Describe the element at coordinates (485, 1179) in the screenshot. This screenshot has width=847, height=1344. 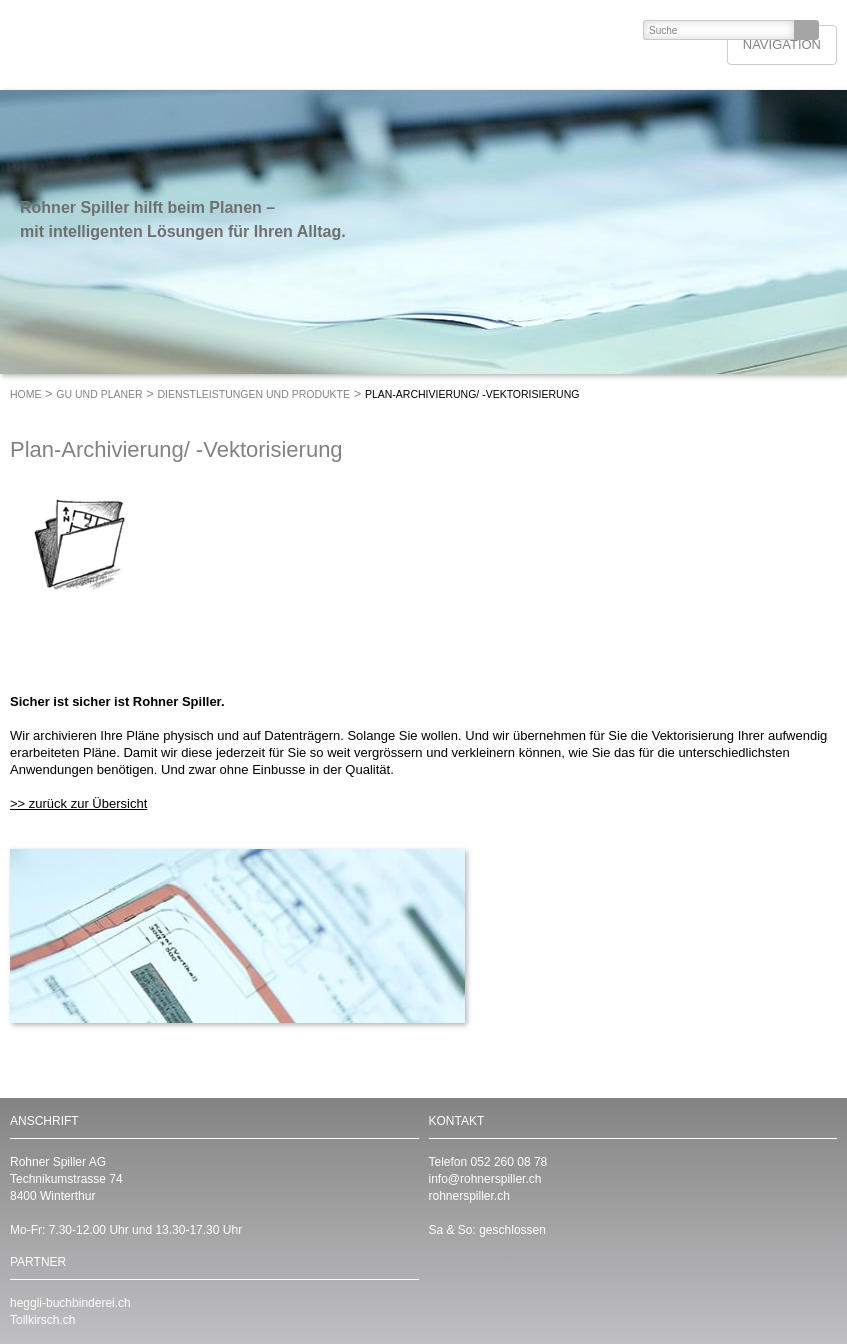
I see `info@rohnerspiller.ch` at that location.